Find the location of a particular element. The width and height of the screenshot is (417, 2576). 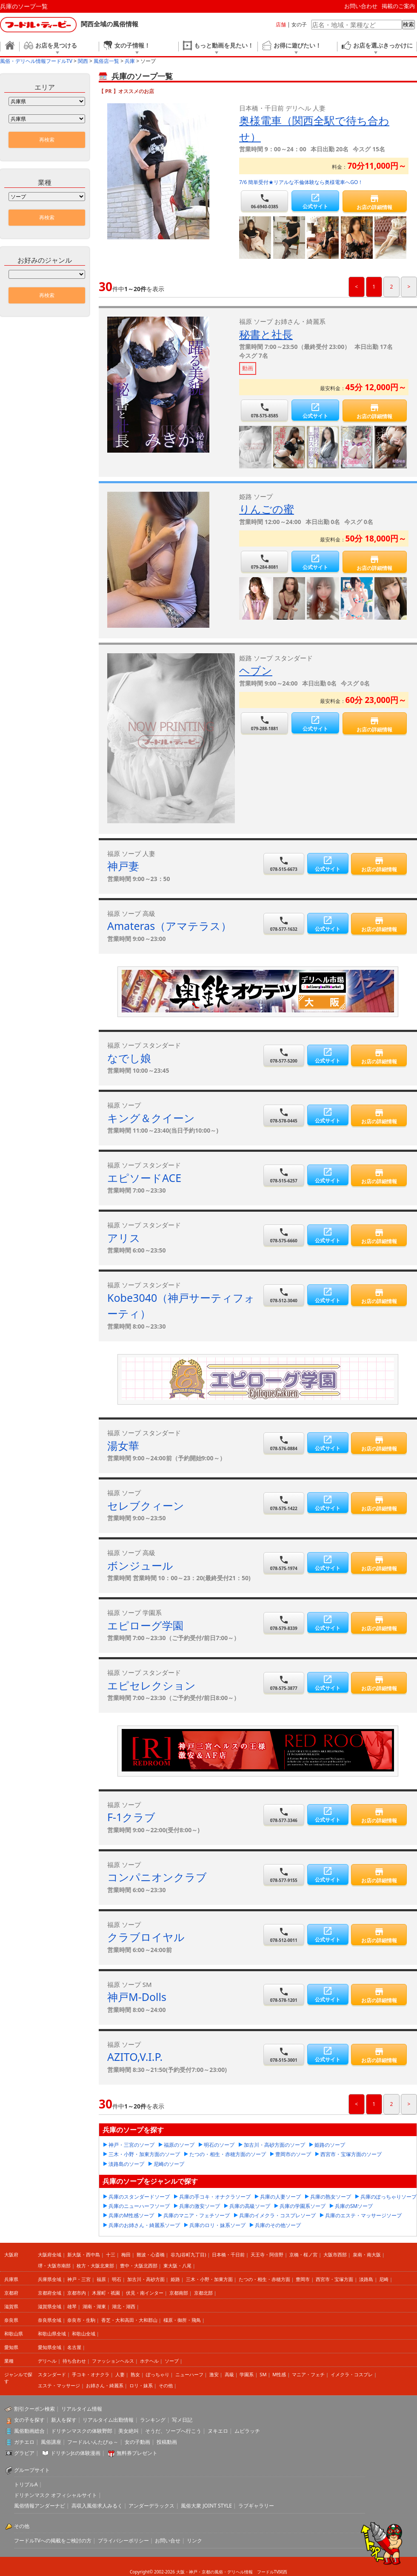

デリヘル is located at coordinates (47, 2361).